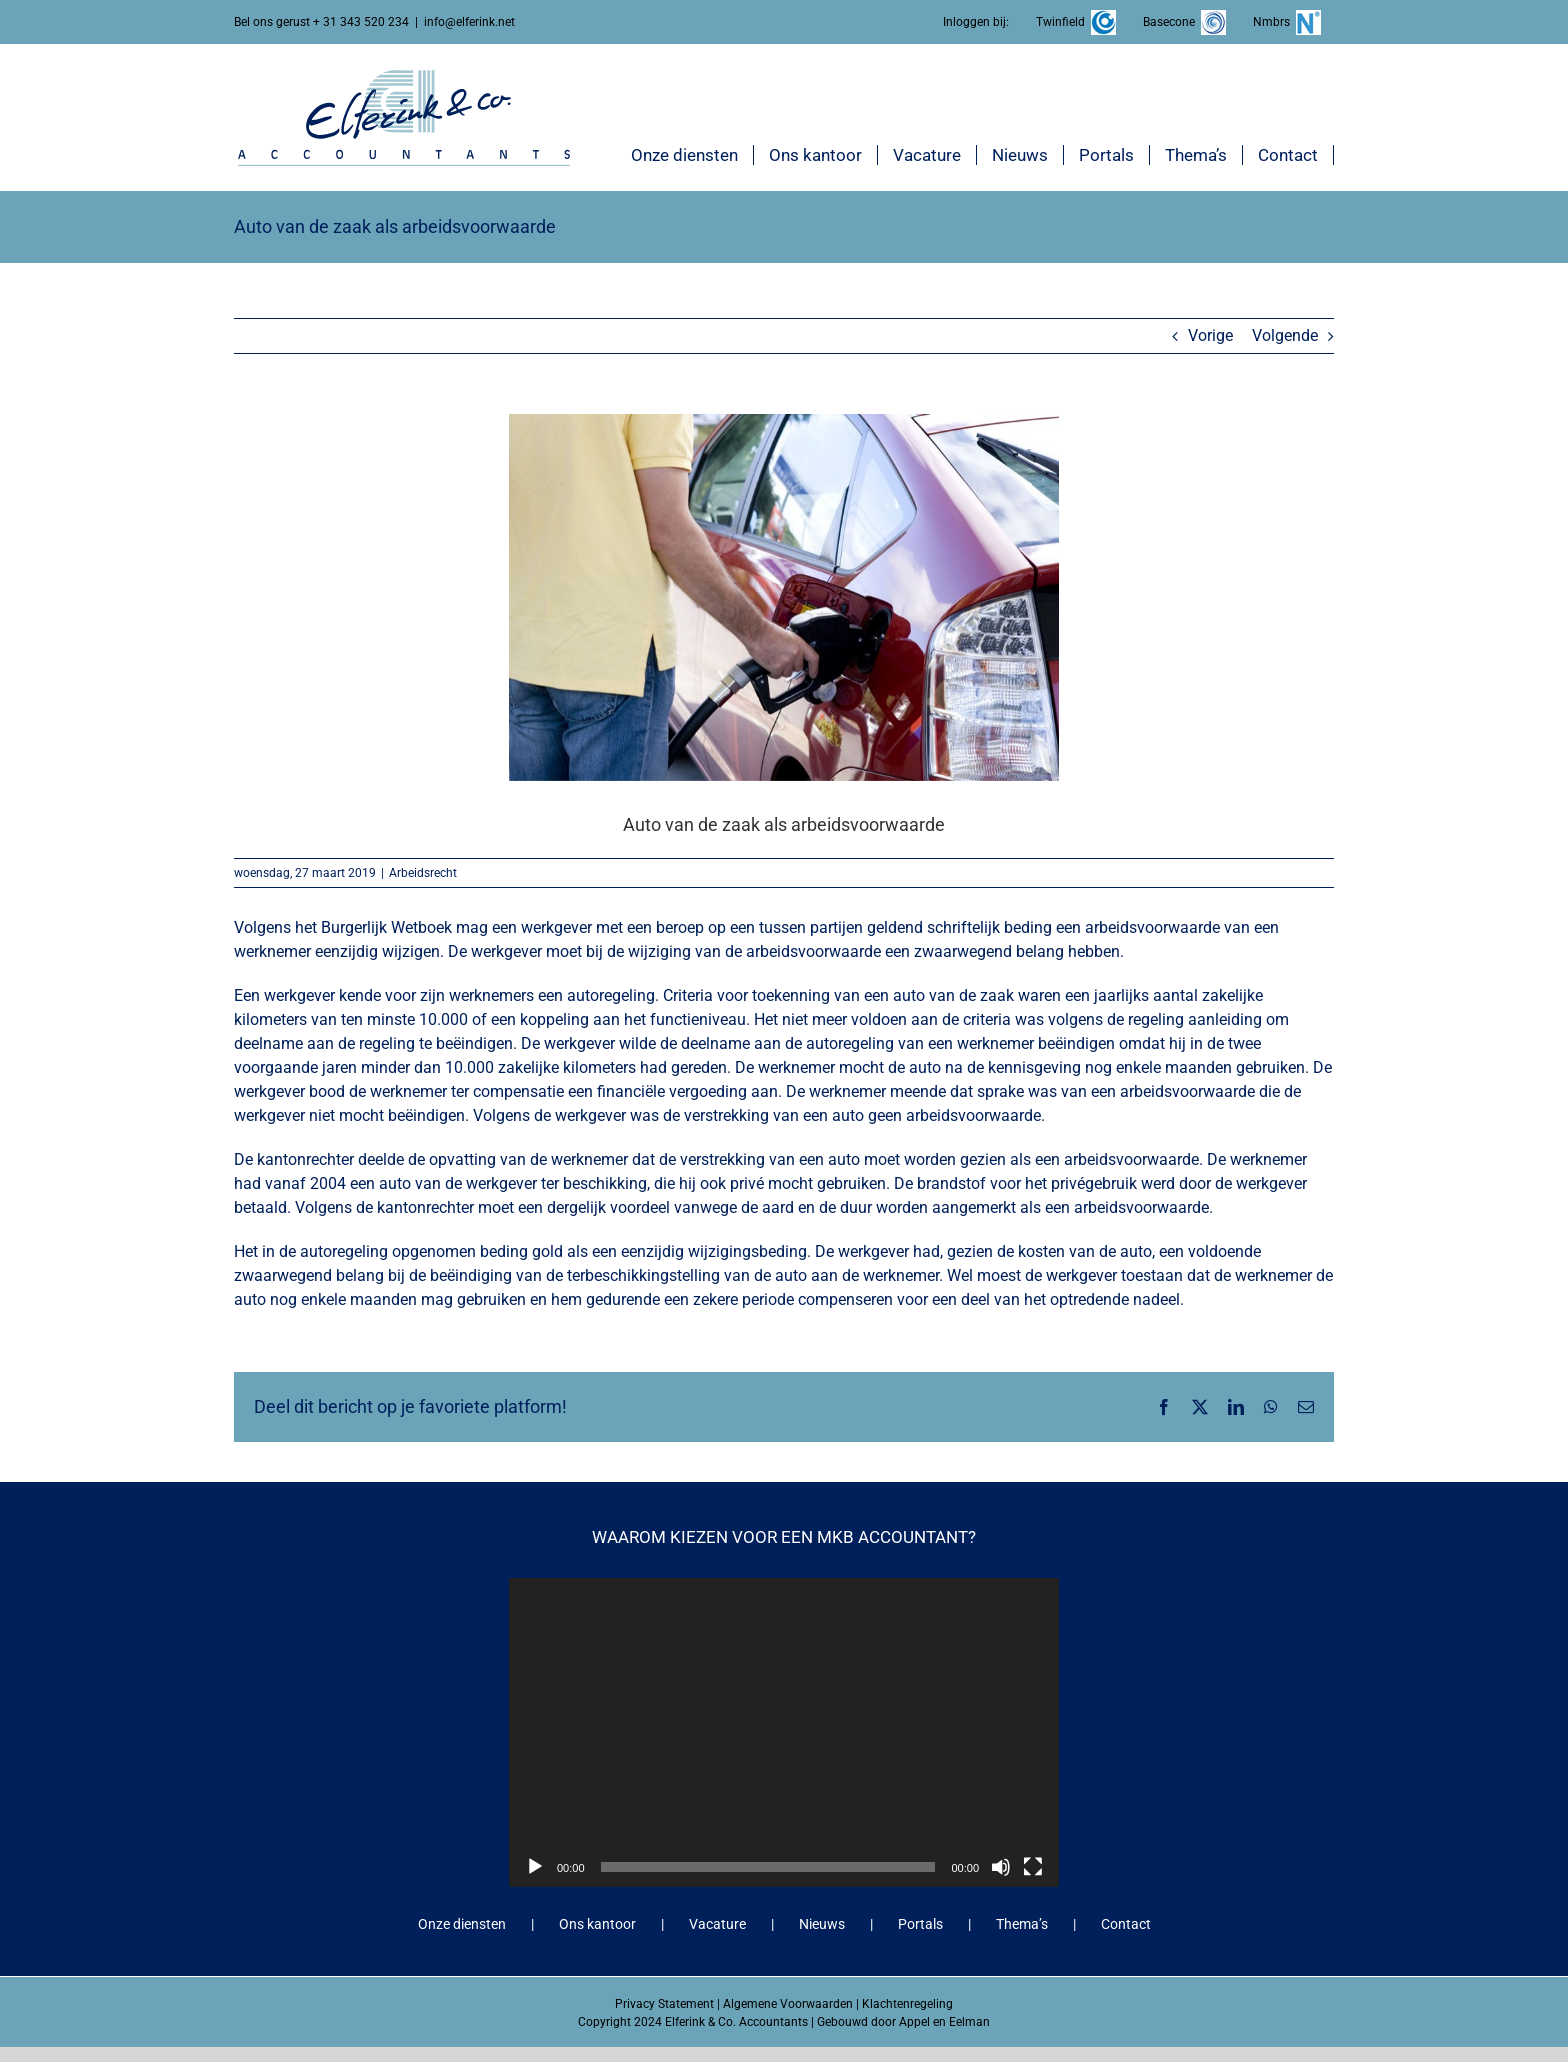 The width and height of the screenshot is (1568, 2062). Describe the element at coordinates (597, 1924) in the screenshot. I see `Ons kantoor` at that location.